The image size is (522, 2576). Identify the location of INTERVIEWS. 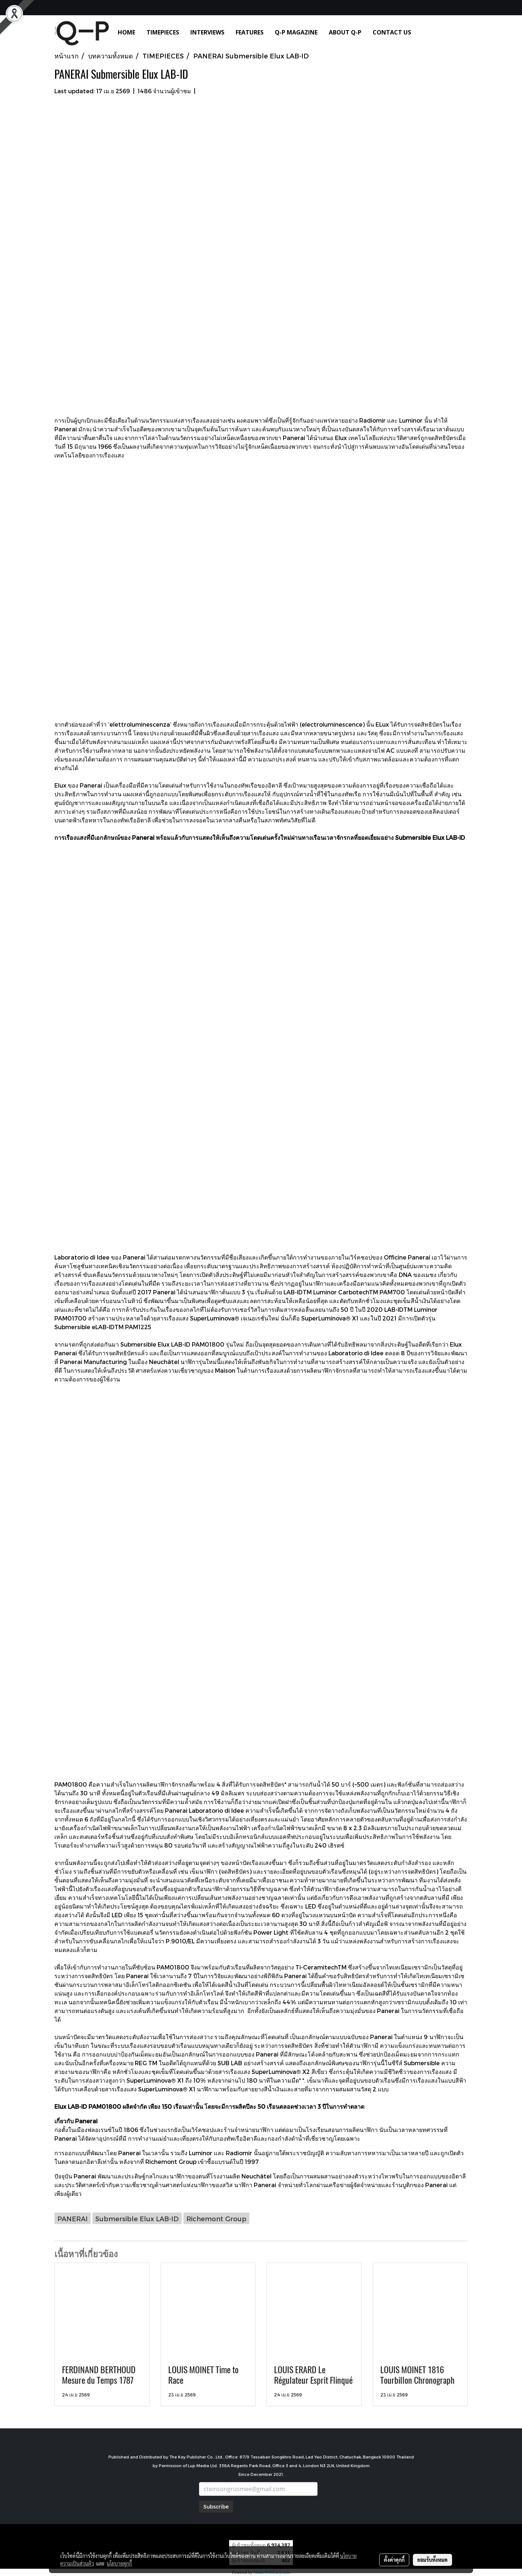
(207, 32).